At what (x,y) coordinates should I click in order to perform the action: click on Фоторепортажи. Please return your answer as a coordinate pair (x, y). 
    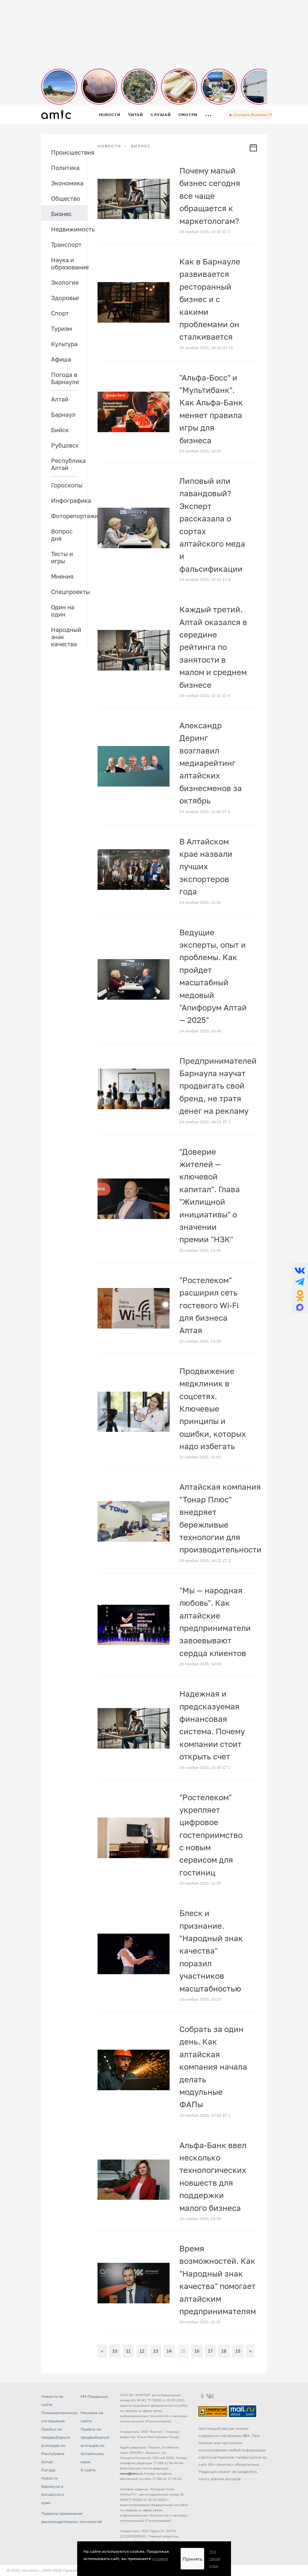
    Looking at the image, I should click on (69, 515).